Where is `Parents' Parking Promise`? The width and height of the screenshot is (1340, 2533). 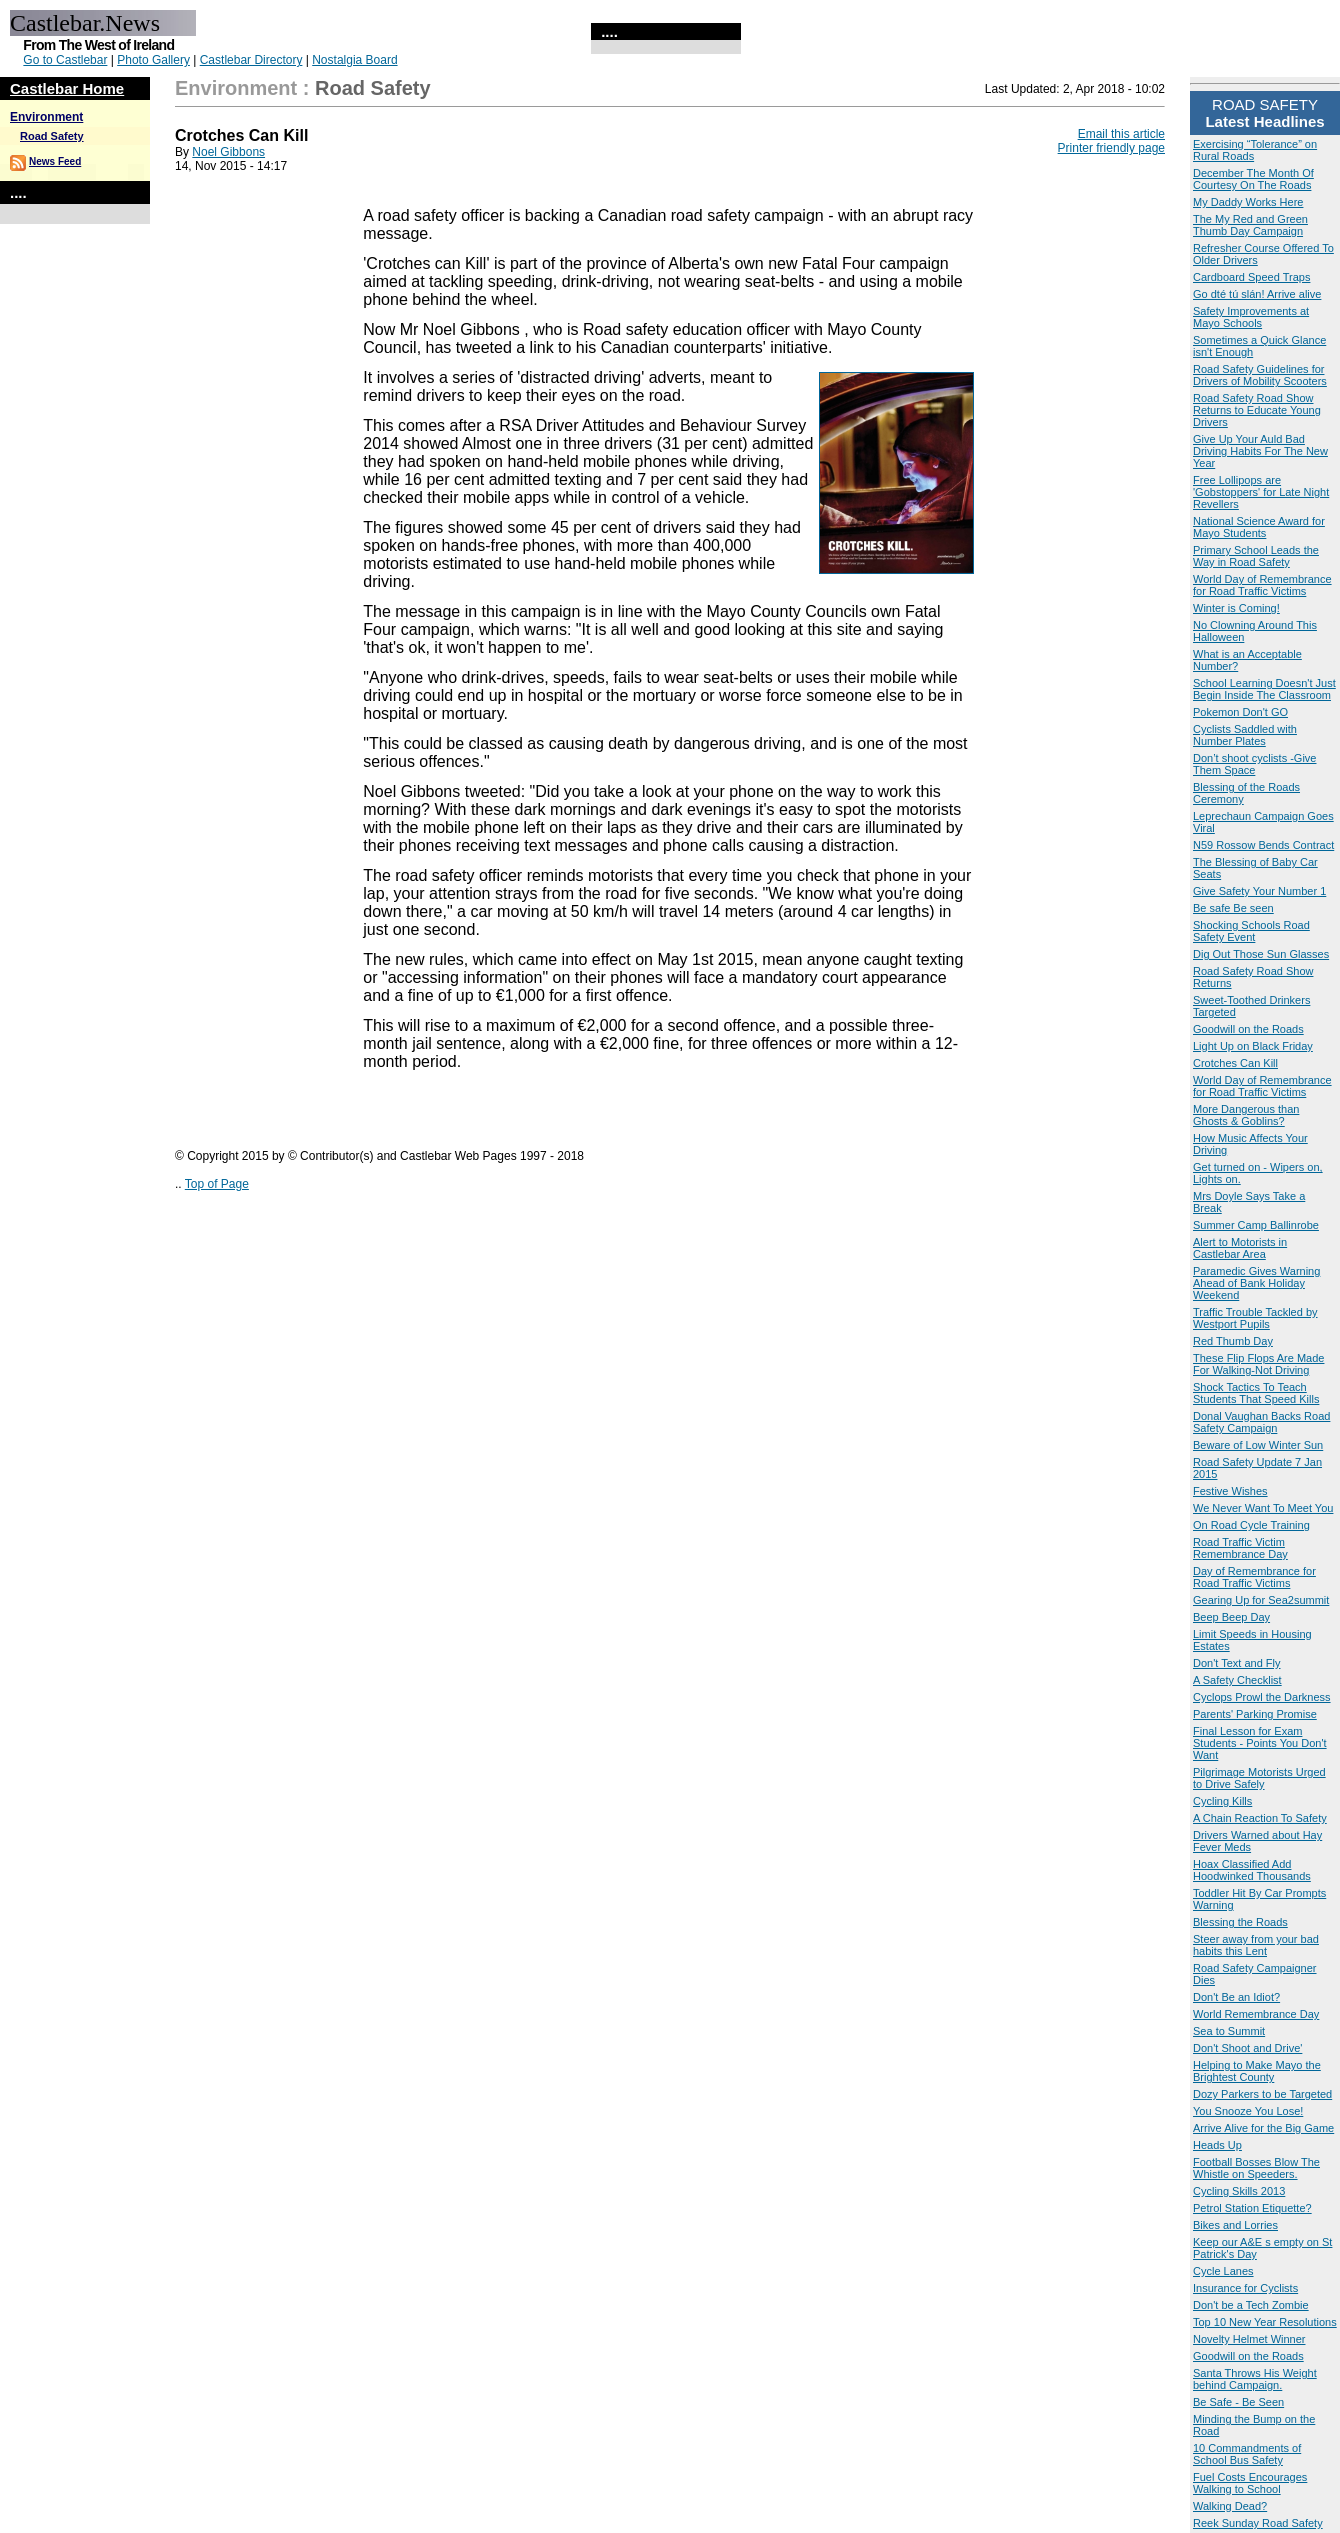
Parents' Parking Promise is located at coordinates (1255, 1714).